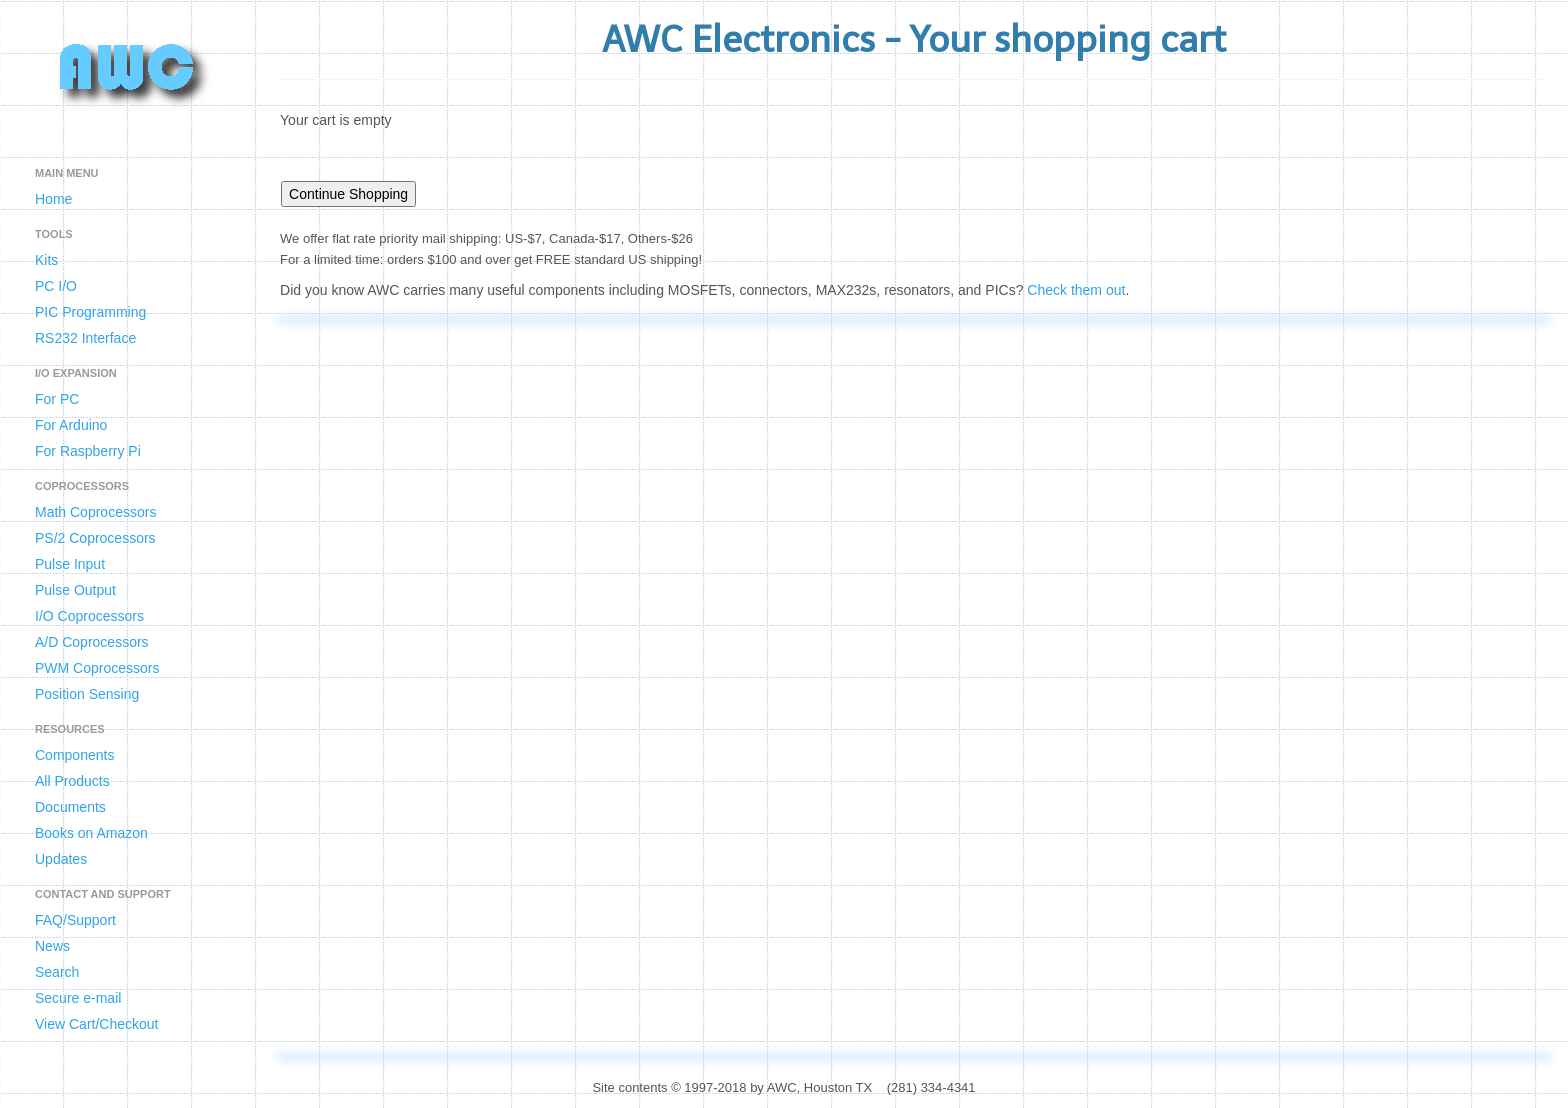  What do you see at coordinates (75, 920) in the screenshot?
I see `FAQ/Support` at bounding box center [75, 920].